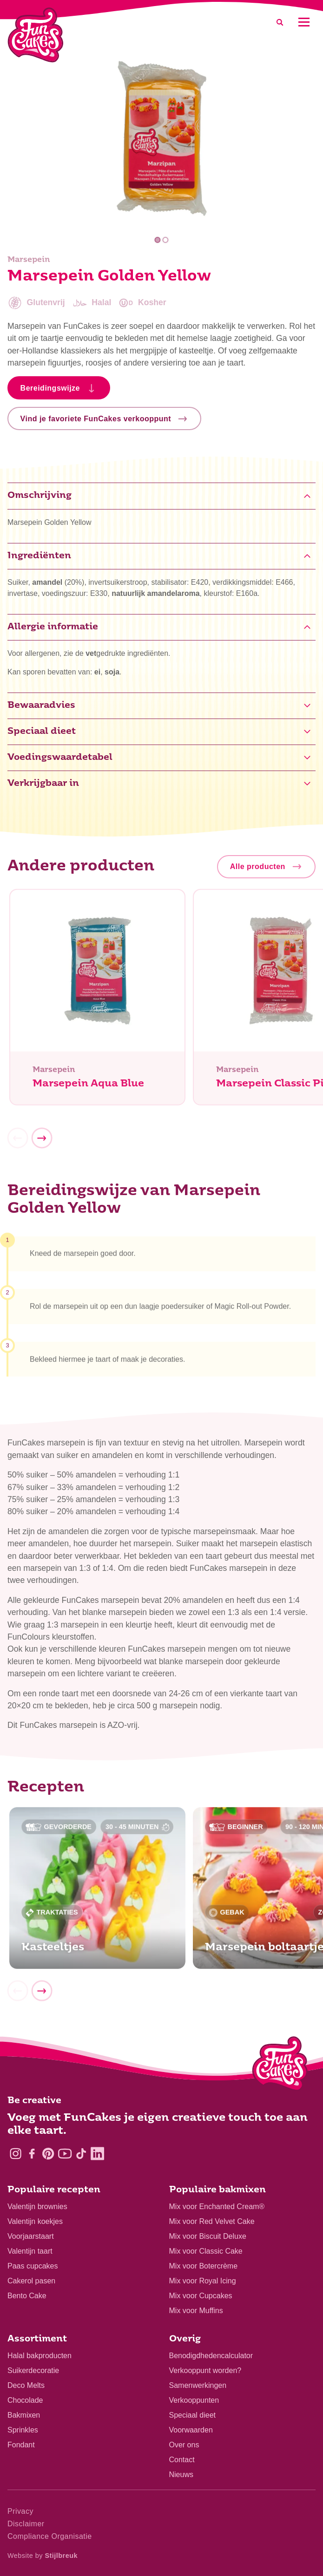 Image resolution: width=323 pixels, height=2576 pixels. Describe the element at coordinates (280, 2065) in the screenshot. I see `[Logo - To home]` at that location.